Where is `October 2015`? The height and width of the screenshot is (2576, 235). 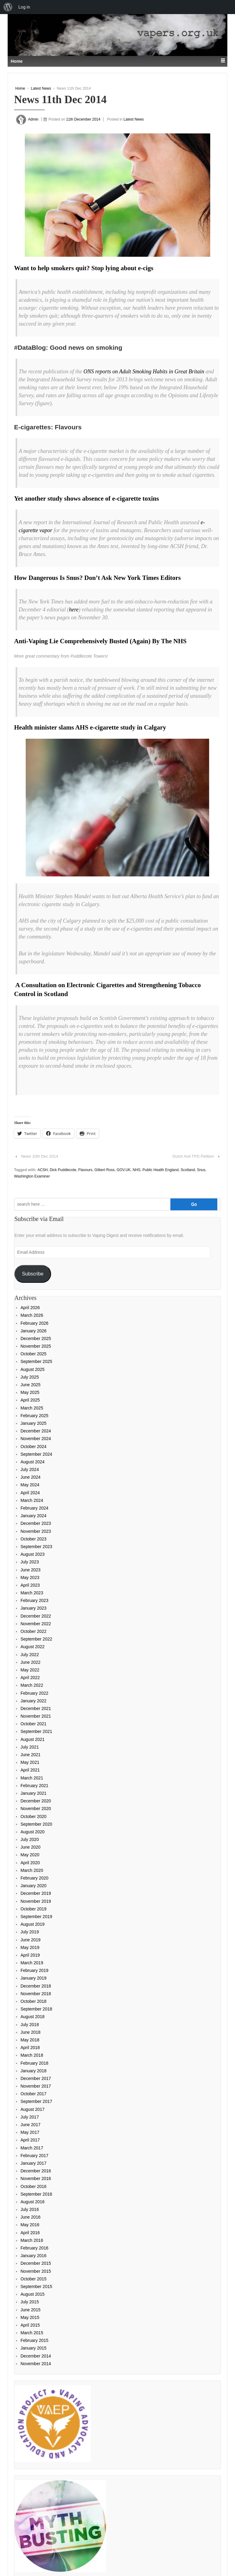 October 2015 is located at coordinates (34, 2278).